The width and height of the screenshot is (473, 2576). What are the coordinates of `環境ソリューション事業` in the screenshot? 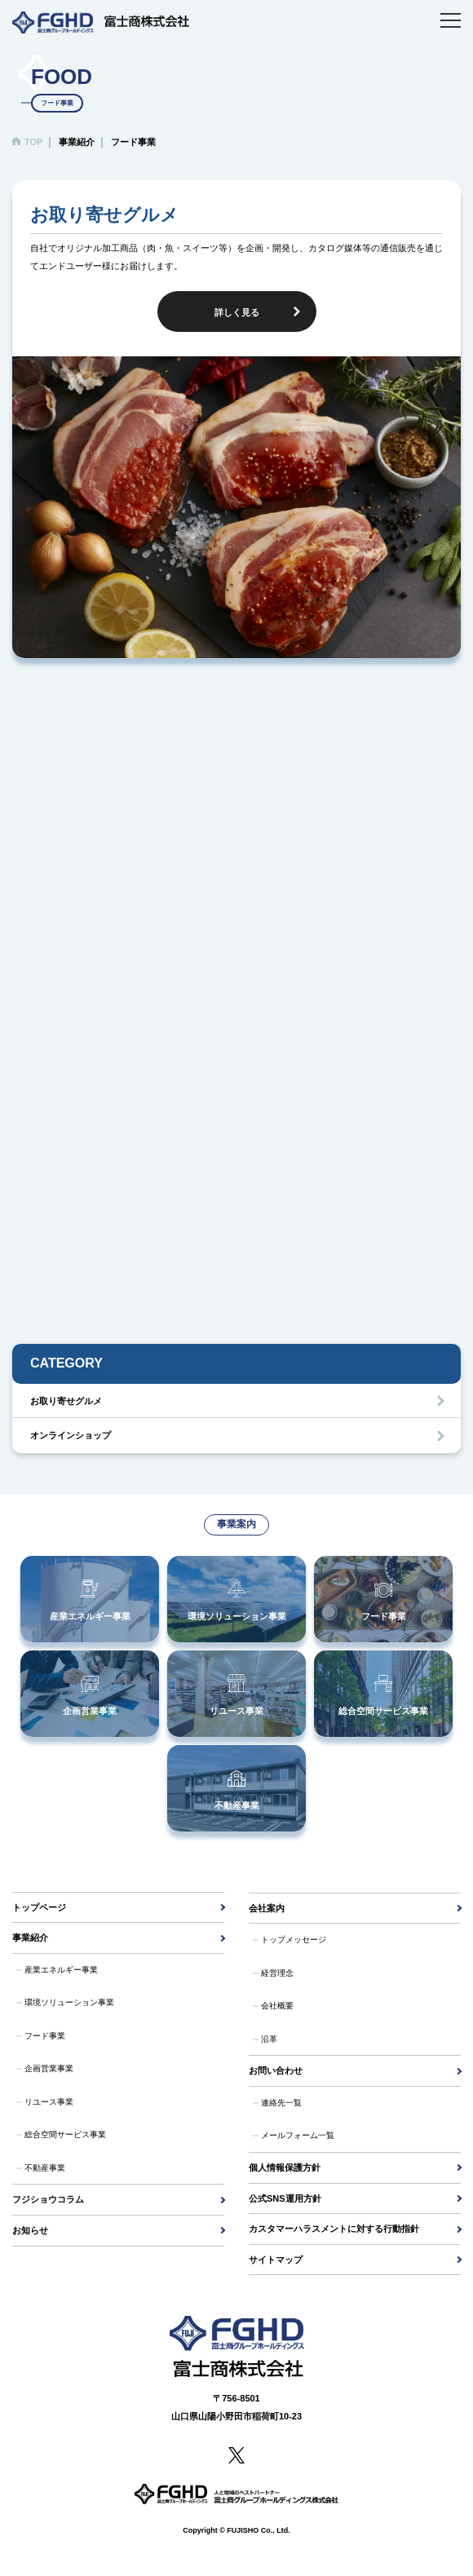 It's located at (69, 2002).